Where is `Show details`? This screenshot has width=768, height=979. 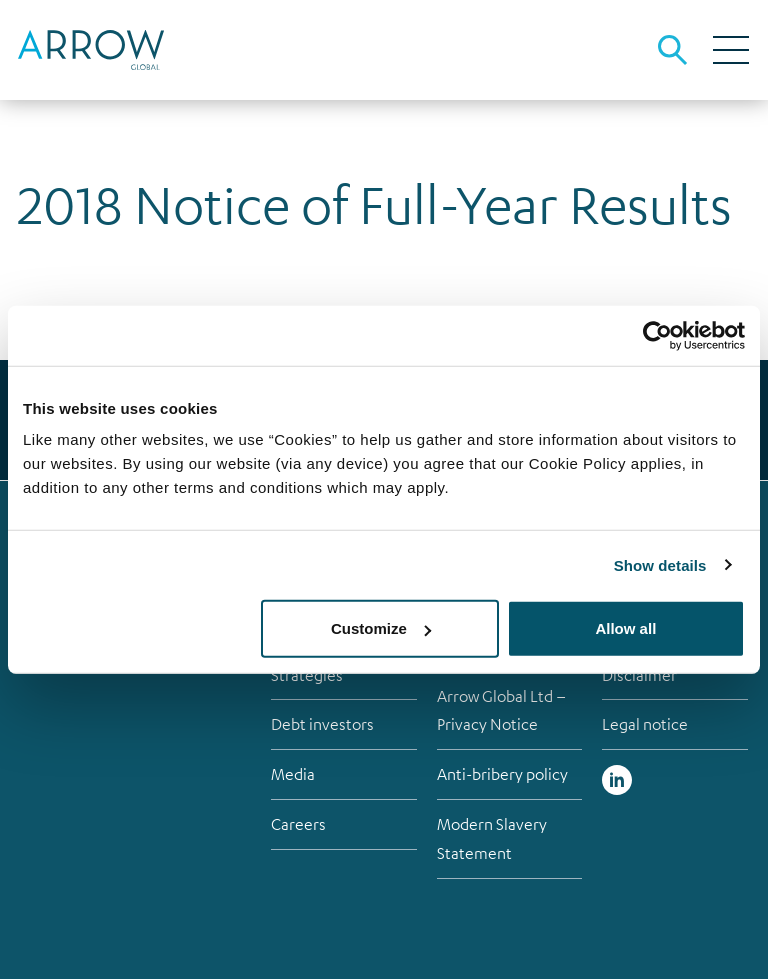 Show details is located at coordinates (660, 564).